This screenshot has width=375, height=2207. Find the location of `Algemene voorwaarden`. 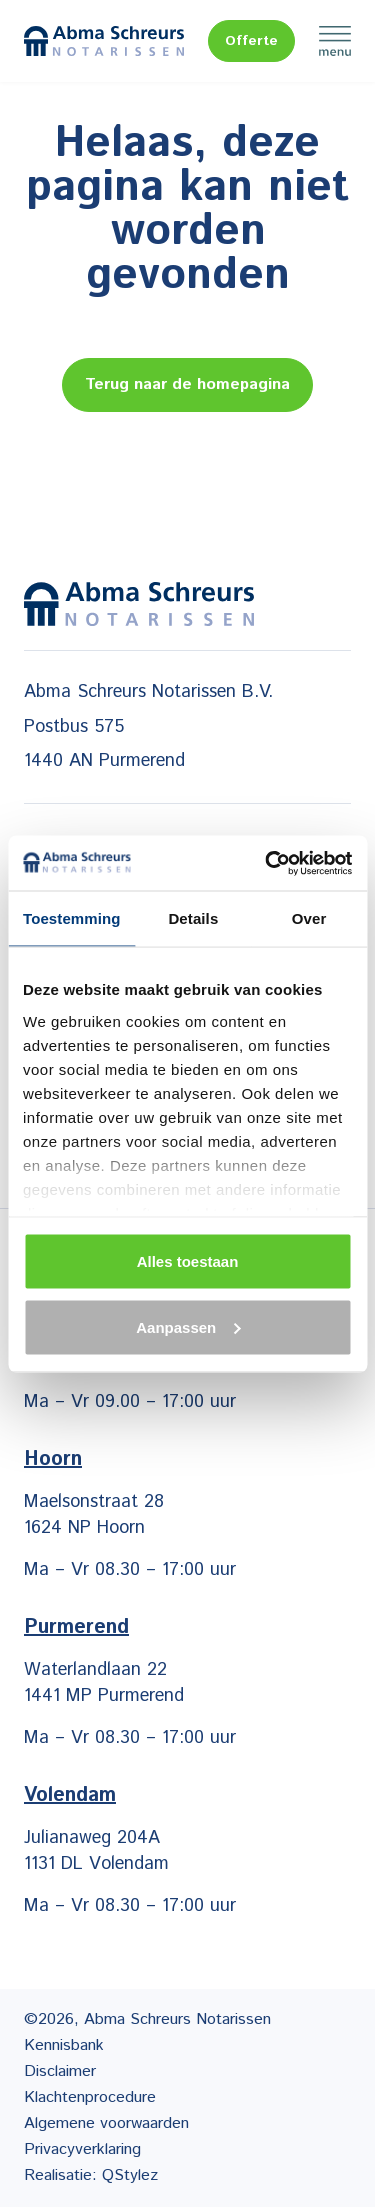

Algemene voorwaarden is located at coordinates (106, 2123).